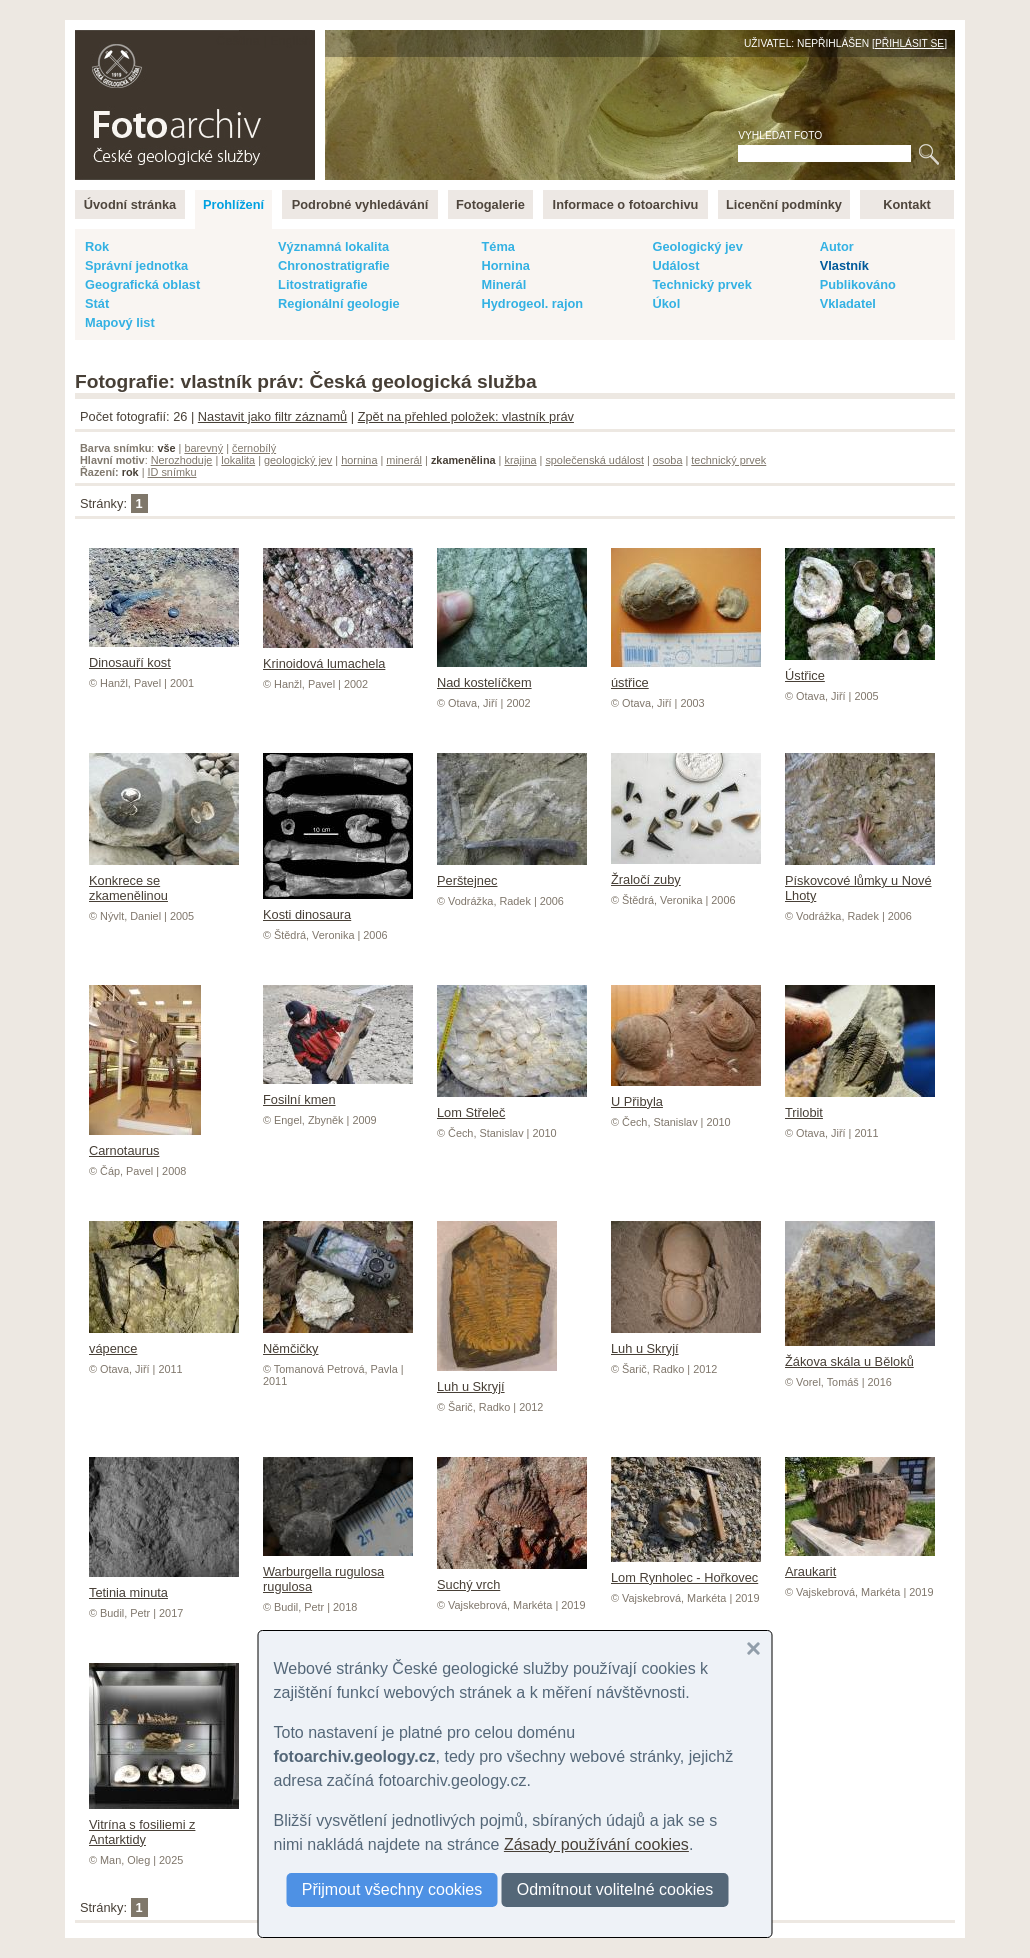  Describe the element at coordinates (754, 1649) in the screenshot. I see `[button]` at that location.